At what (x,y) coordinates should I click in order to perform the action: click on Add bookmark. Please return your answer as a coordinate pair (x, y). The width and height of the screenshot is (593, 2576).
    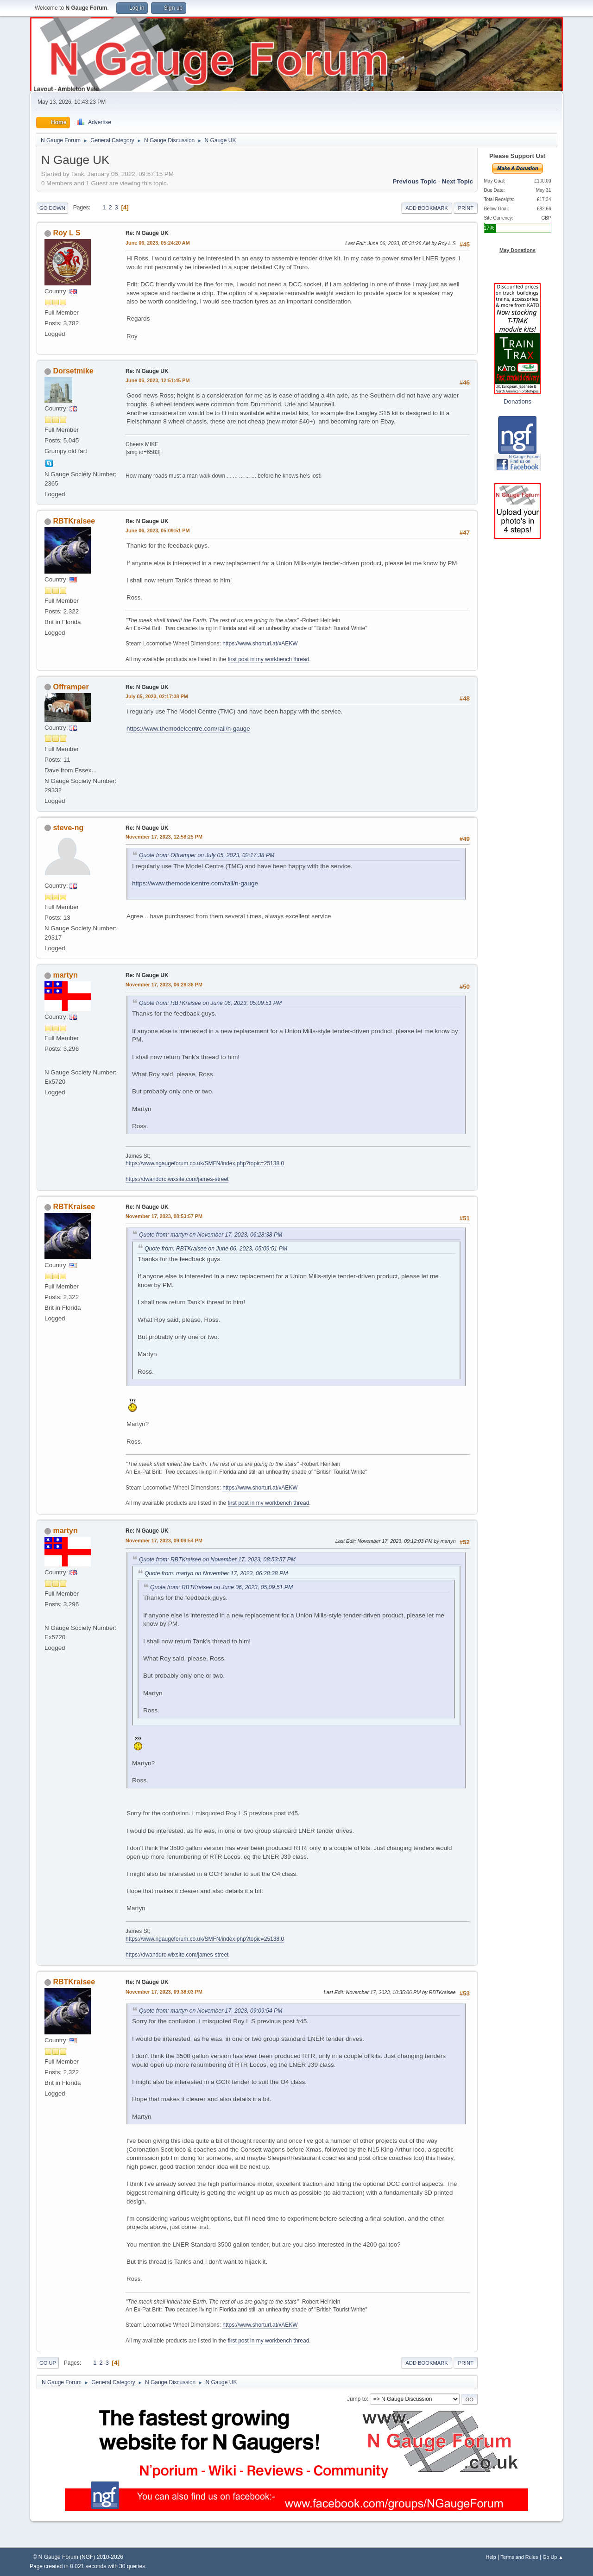
    Looking at the image, I should click on (426, 208).